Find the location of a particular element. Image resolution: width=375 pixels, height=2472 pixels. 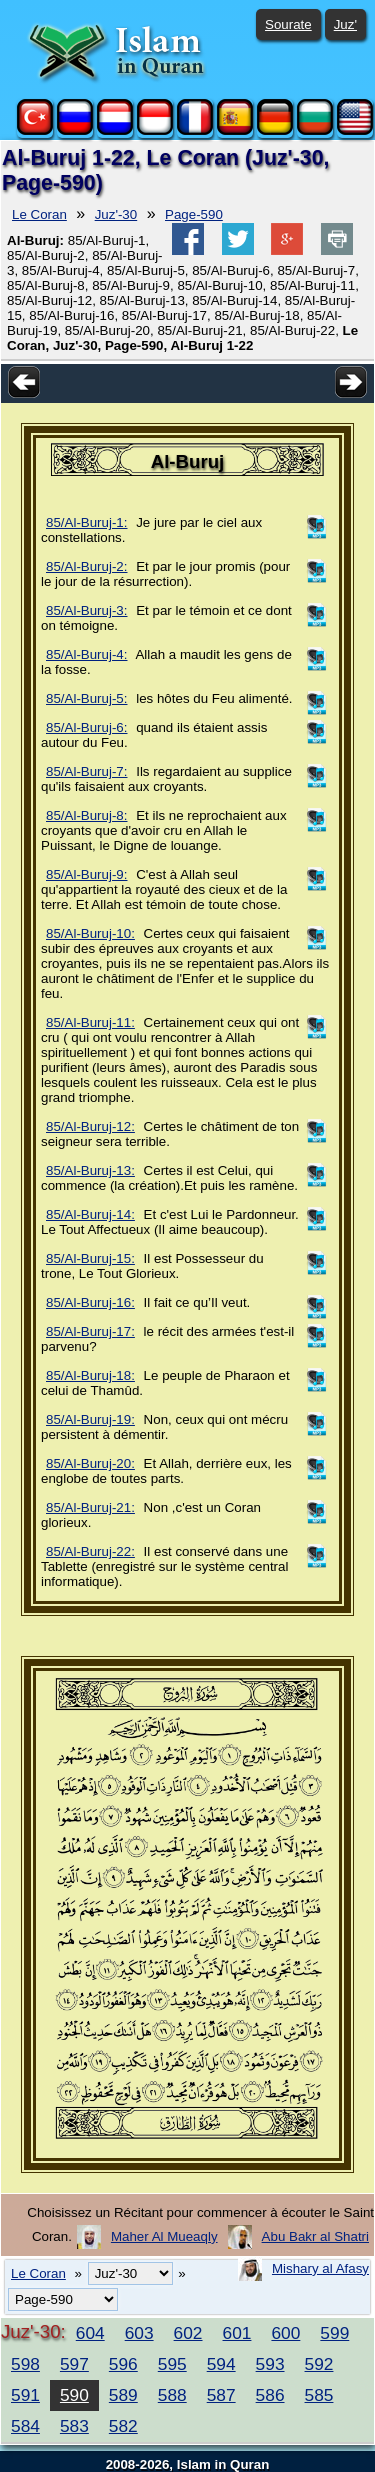

85/Al-Buruj-12: is located at coordinates (90, 1126).